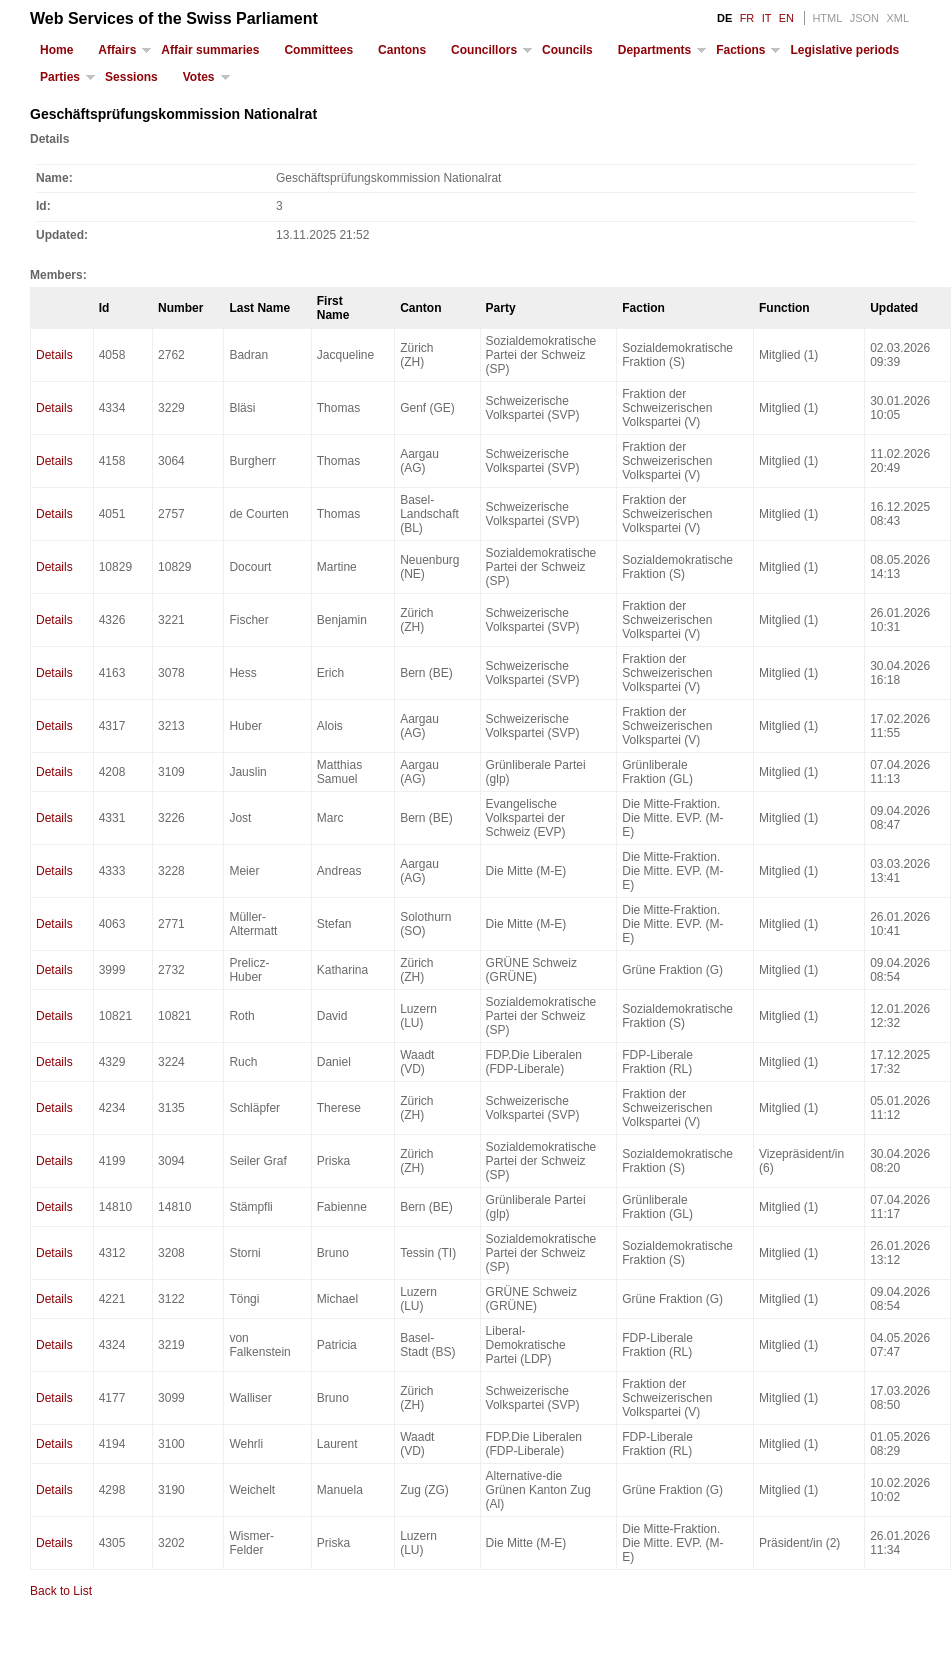 This screenshot has width=951, height=1662. Describe the element at coordinates (131, 77) in the screenshot. I see `Sessions` at that location.